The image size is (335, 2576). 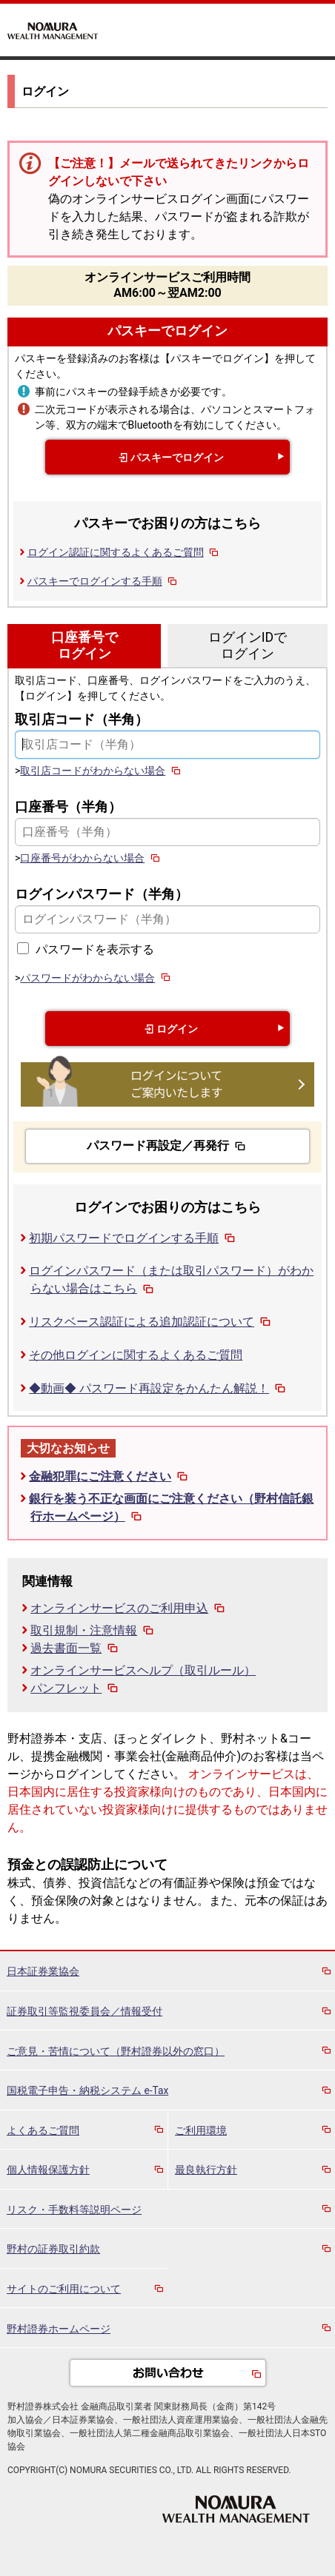 What do you see at coordinates (247, 645) in the screenshot?
I see `ログインIDでログイン` at bounding box center [247, 645].